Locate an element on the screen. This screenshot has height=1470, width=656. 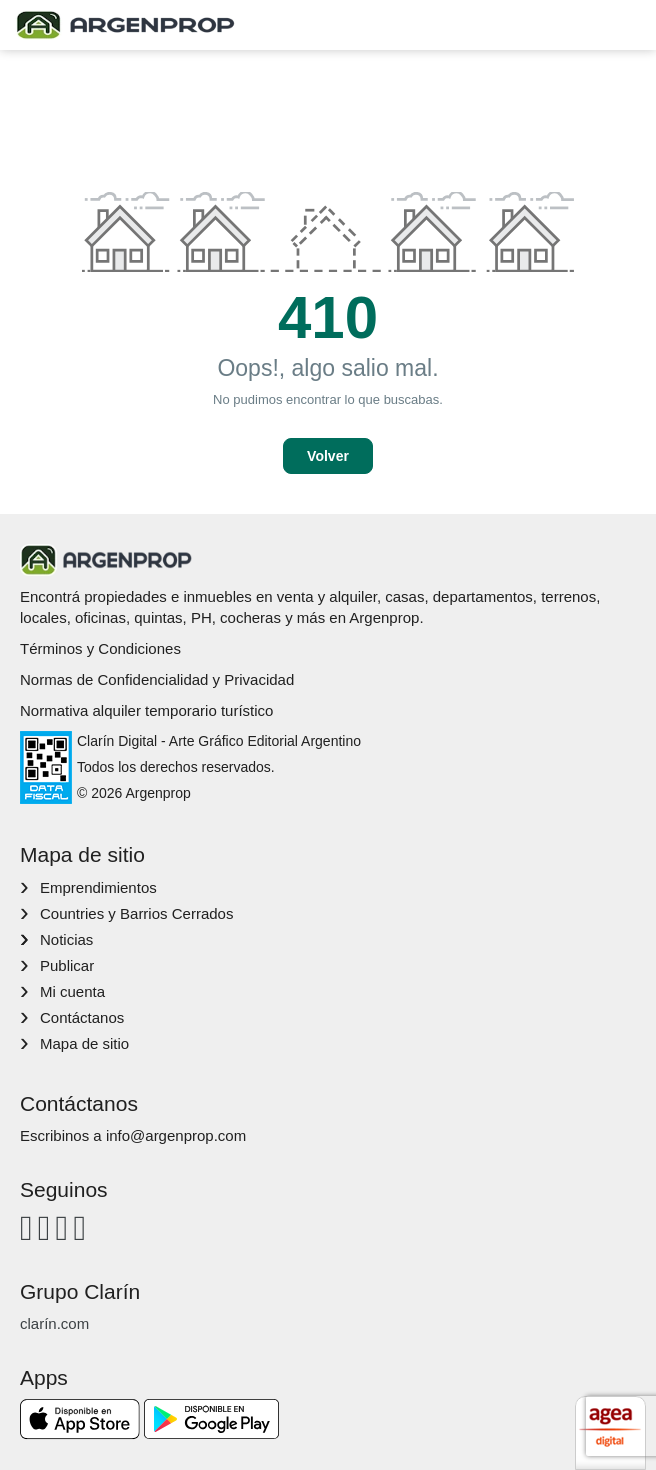
[Youtube] is located at coordinates (62, 1227).